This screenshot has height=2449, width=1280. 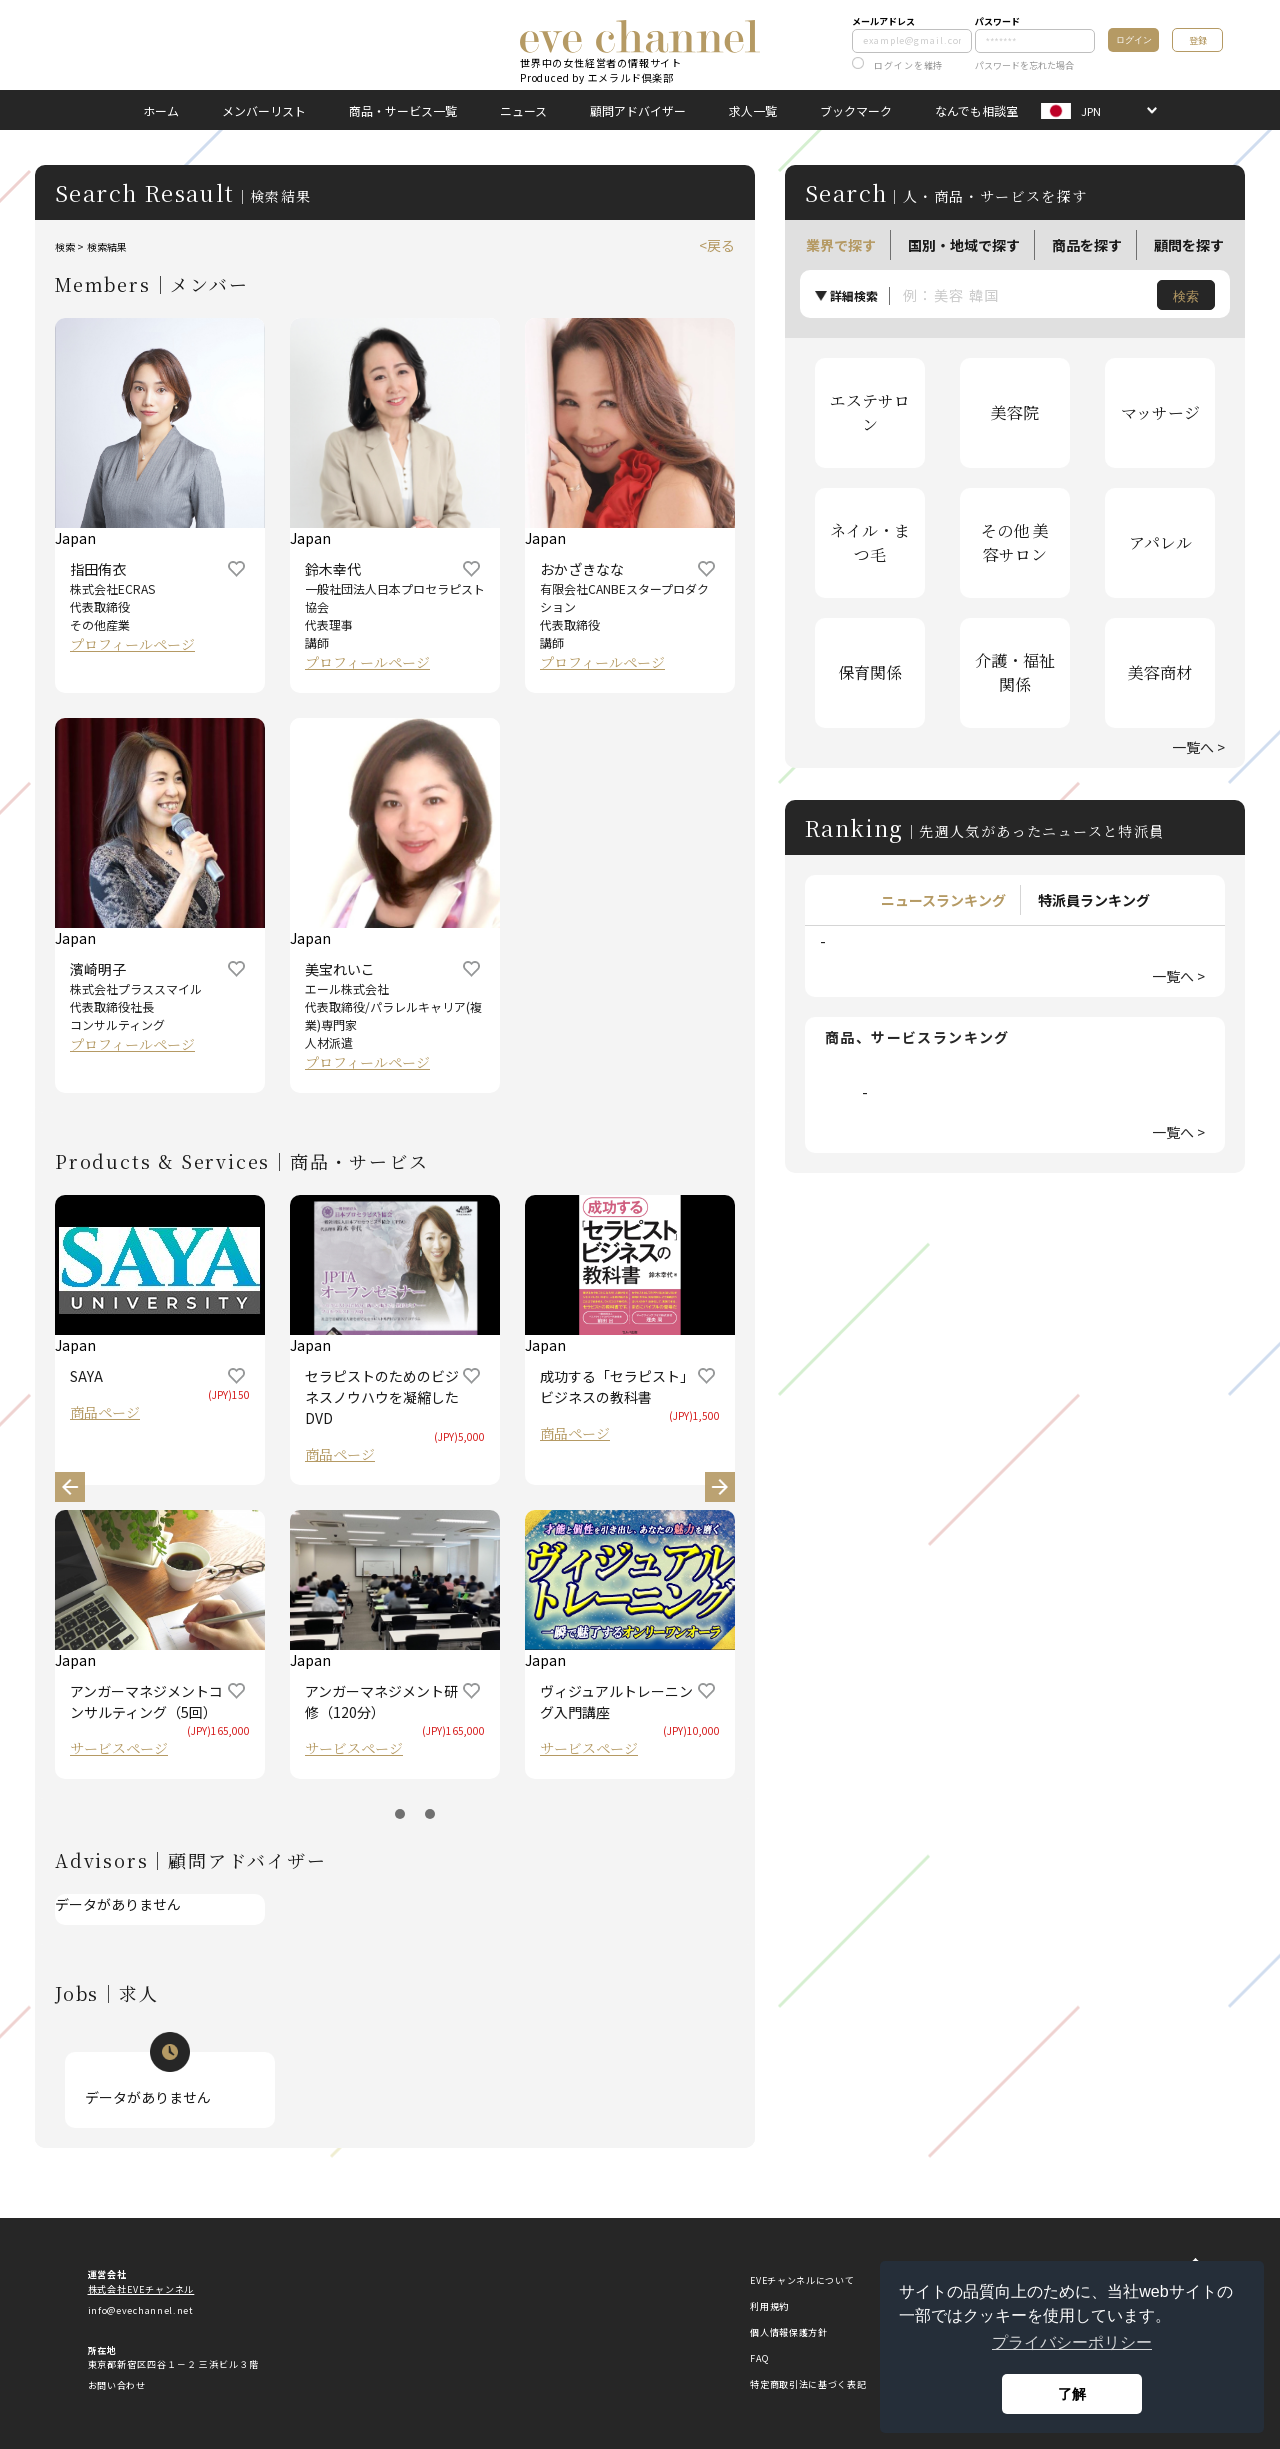 What do you see at coordinates (1072, 2394) in the screenshot?
I see `了解 [button]` at bounding box center [1072, 2394].